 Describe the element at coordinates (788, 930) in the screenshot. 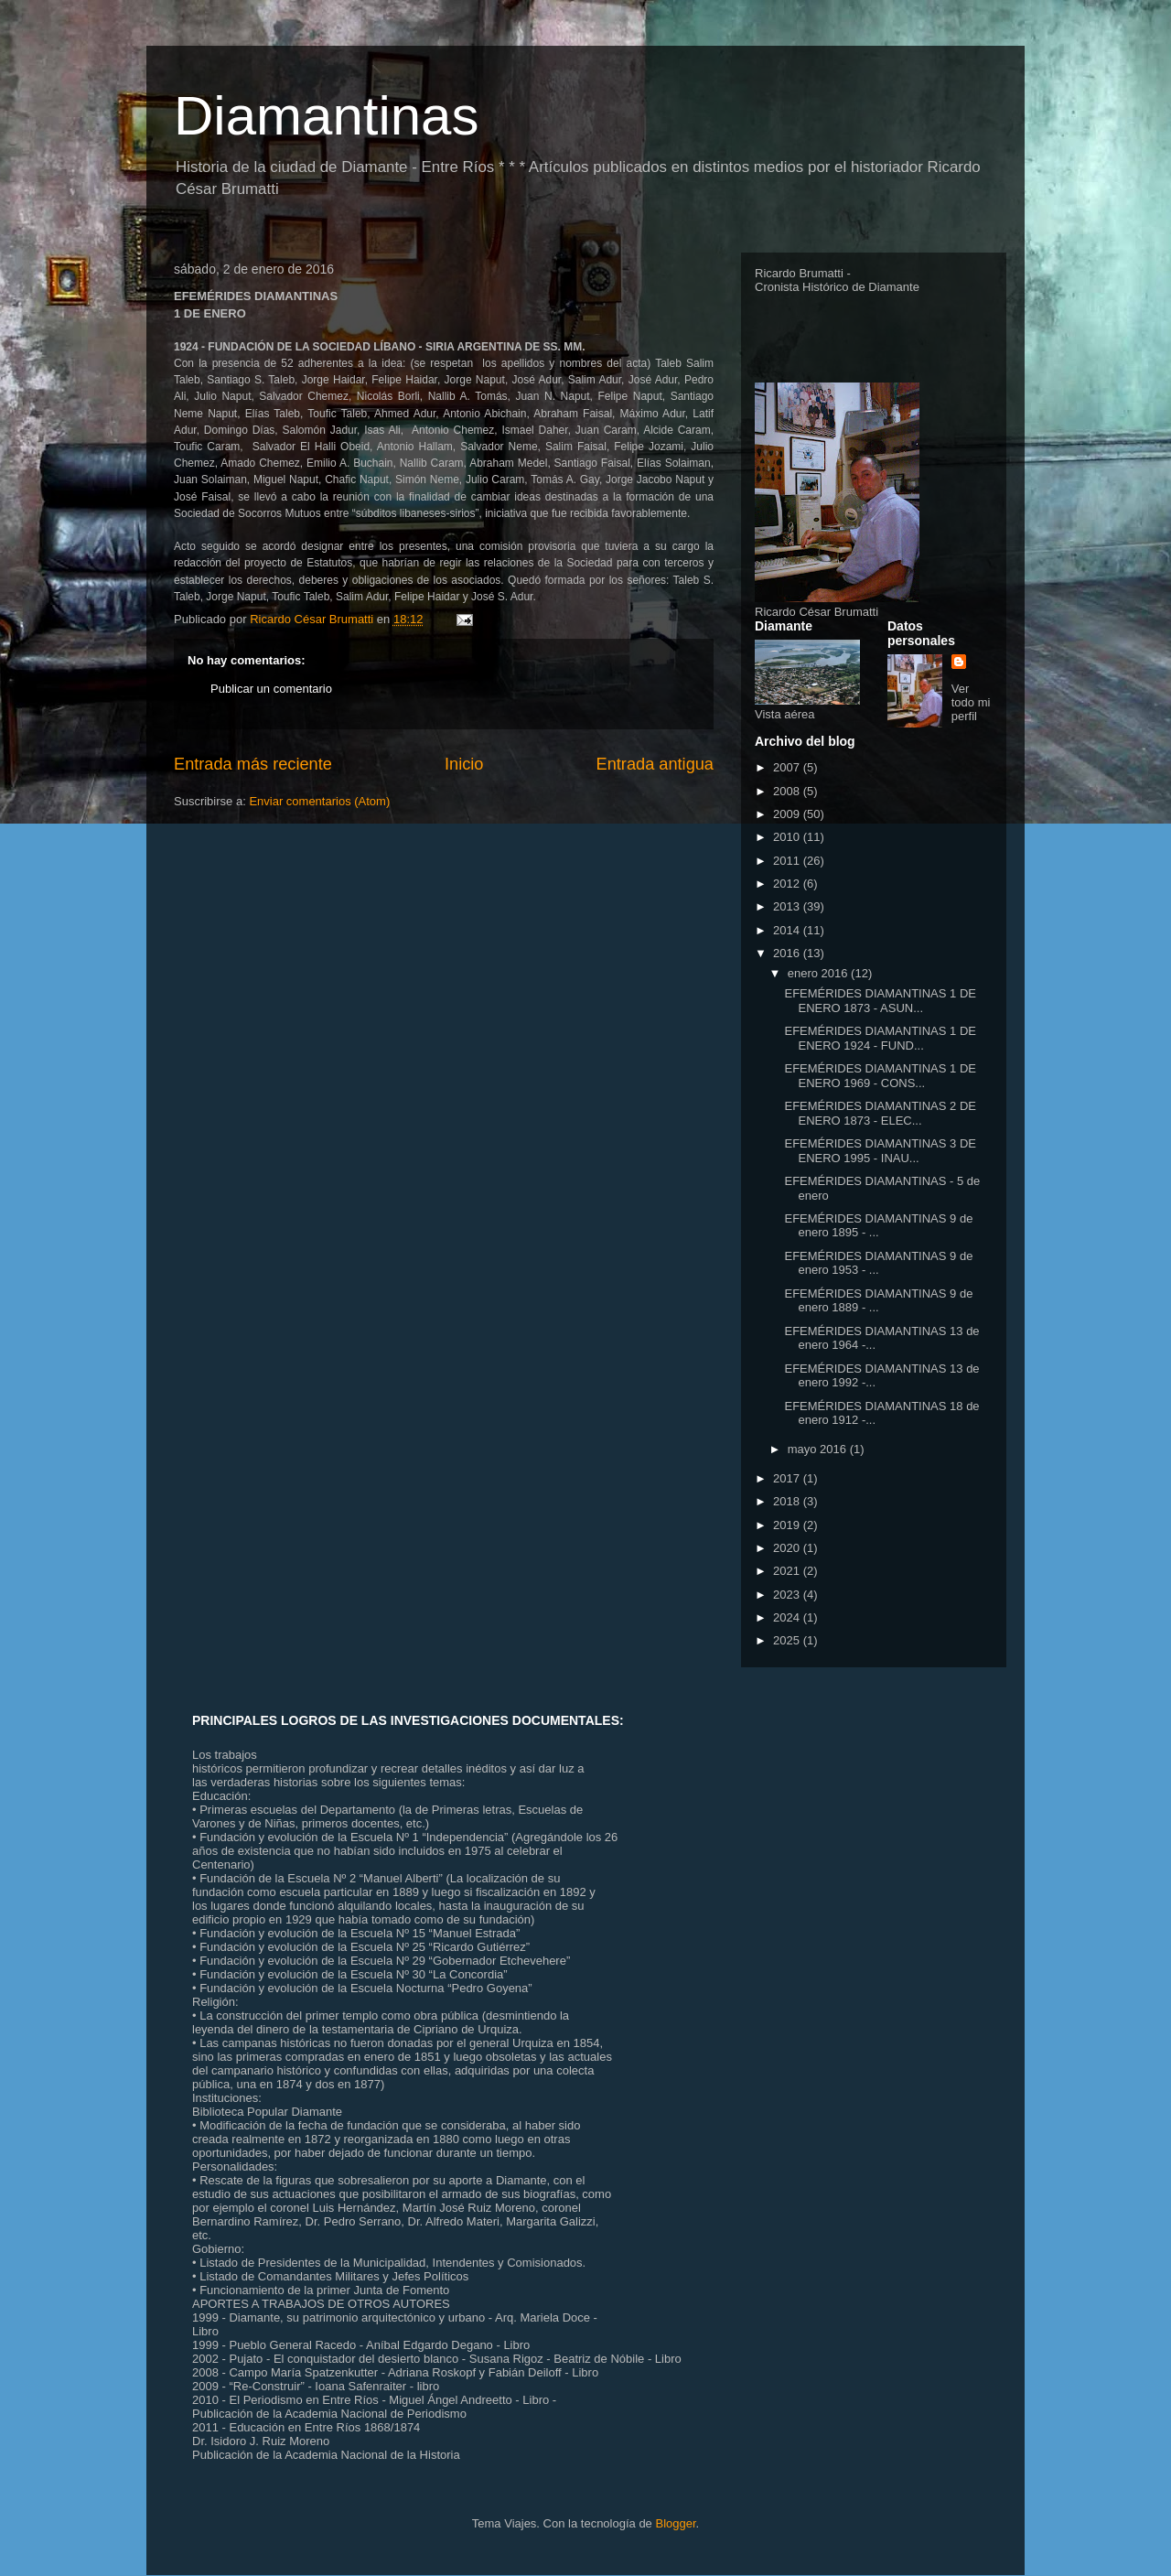

I see `2014` at that location.